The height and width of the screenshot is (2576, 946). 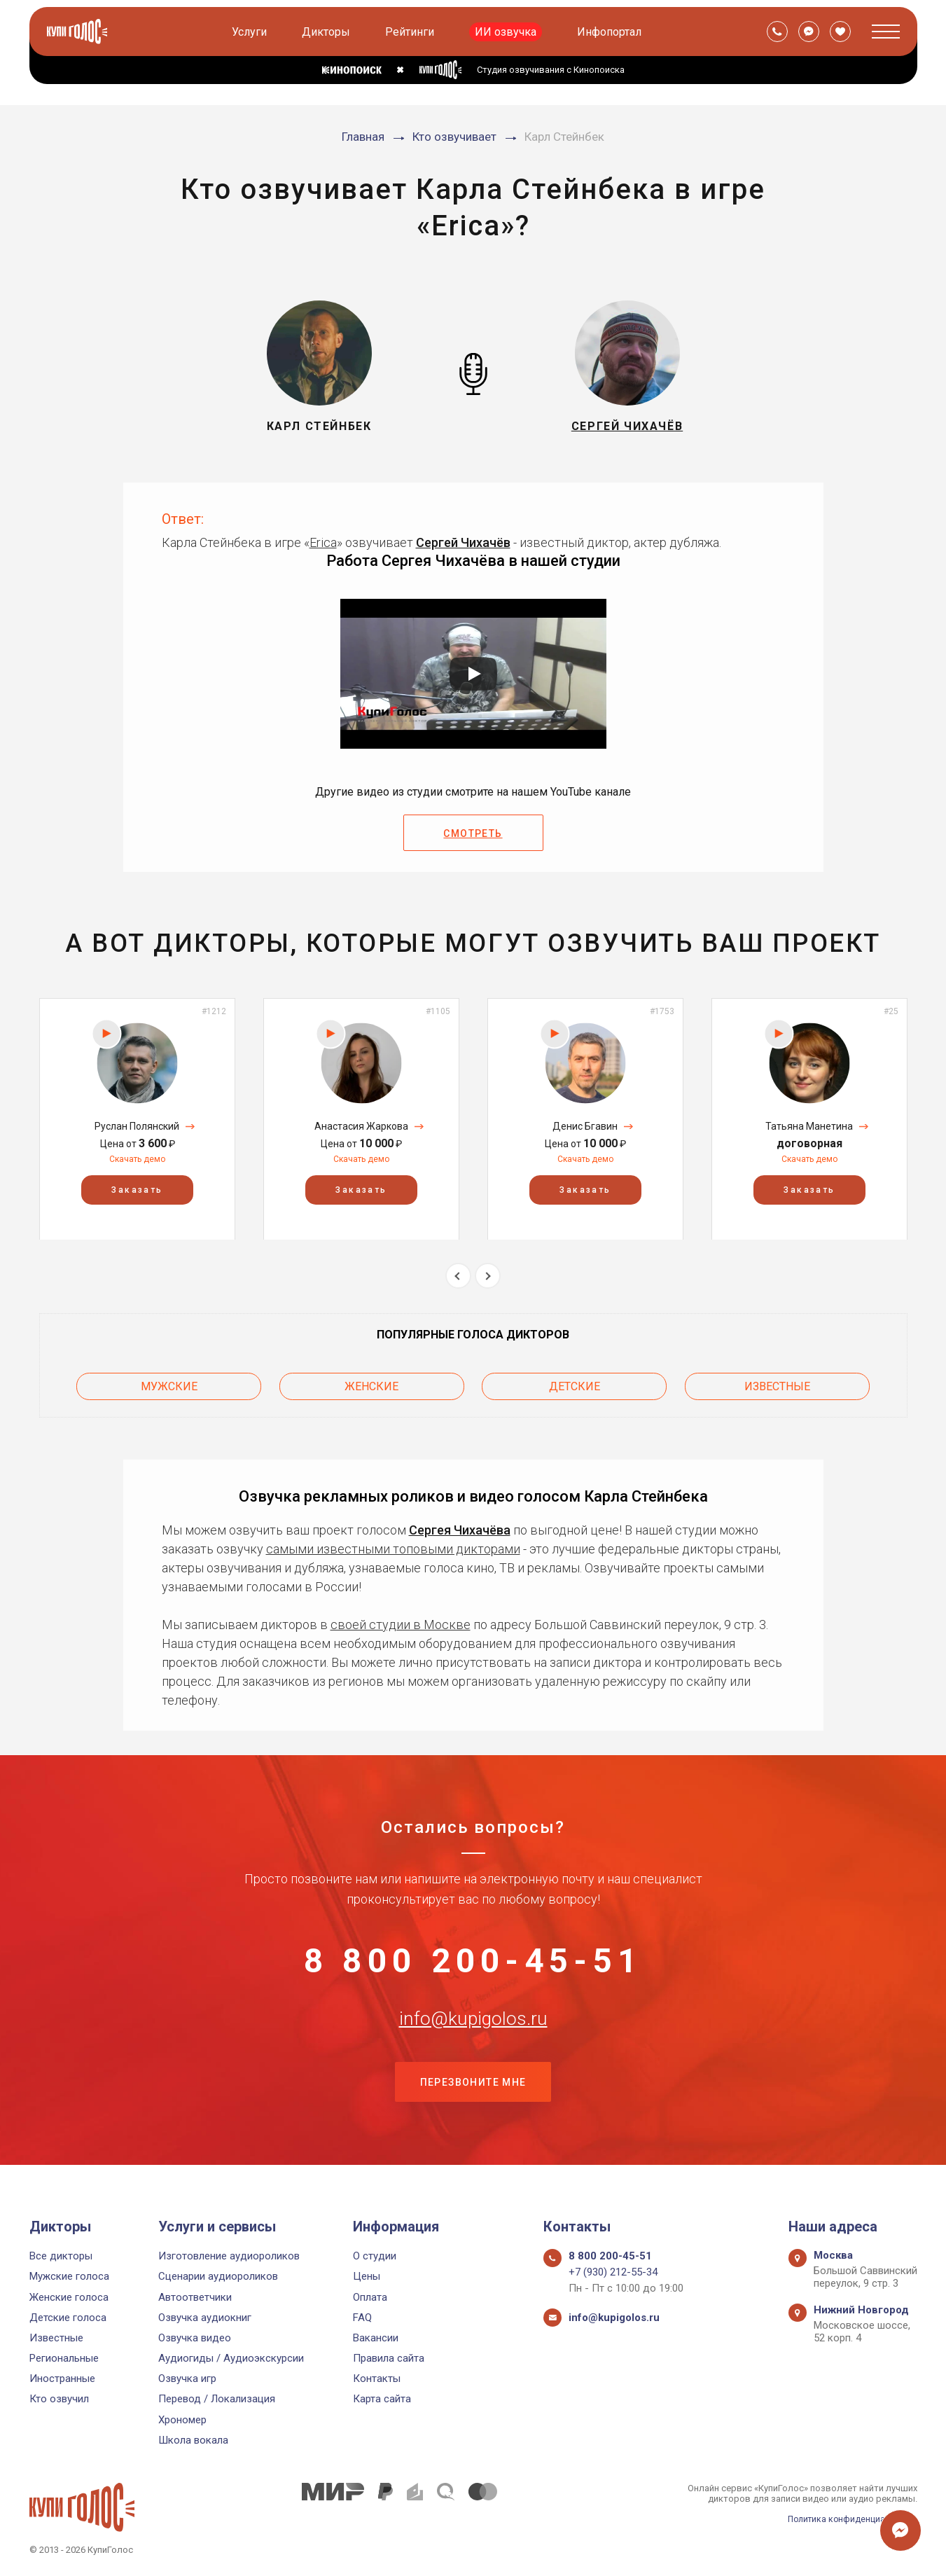 What do you see at coordinates (374, 2256) in the screenshot?
I see `О студии` at bounding box center [374, 2256].